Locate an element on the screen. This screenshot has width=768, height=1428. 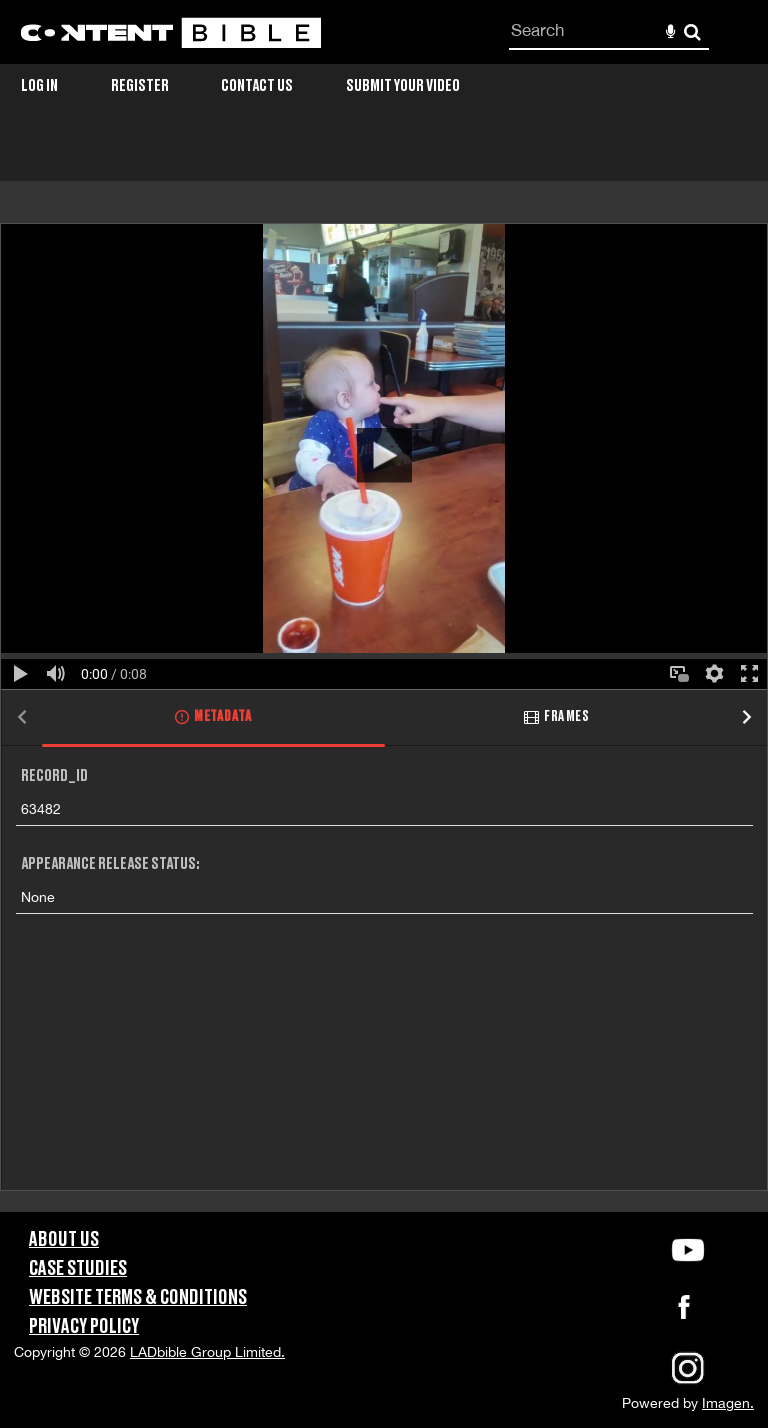
Contact Us is located at coordinates (257, 86).